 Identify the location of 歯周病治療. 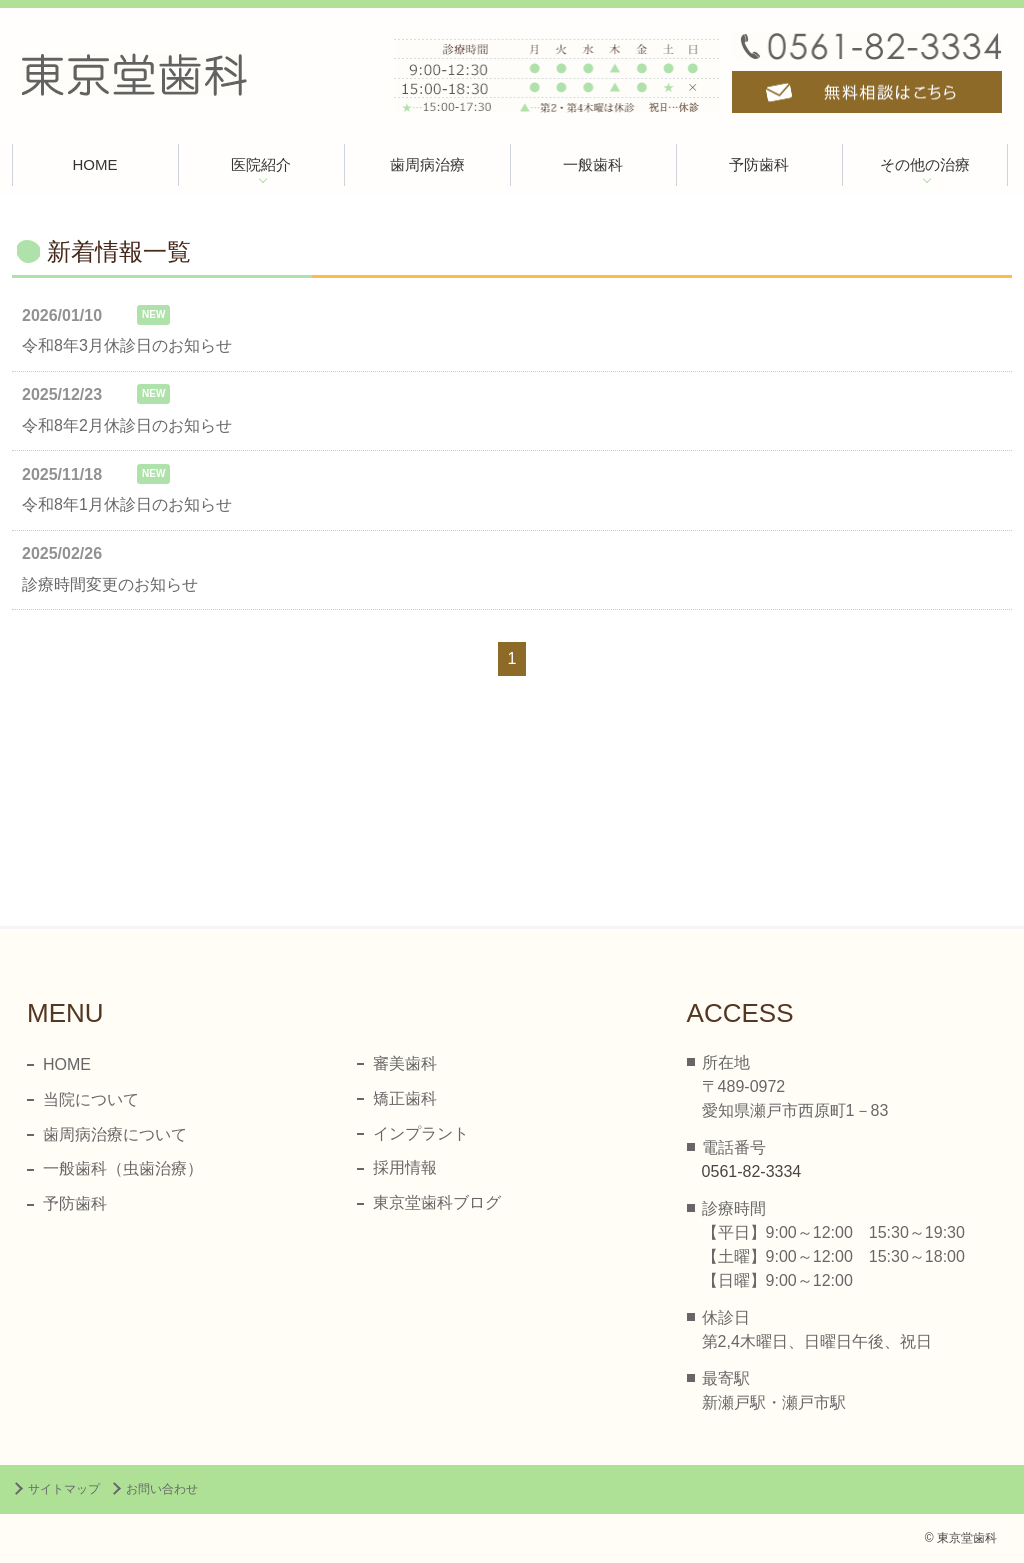
(427, 164).